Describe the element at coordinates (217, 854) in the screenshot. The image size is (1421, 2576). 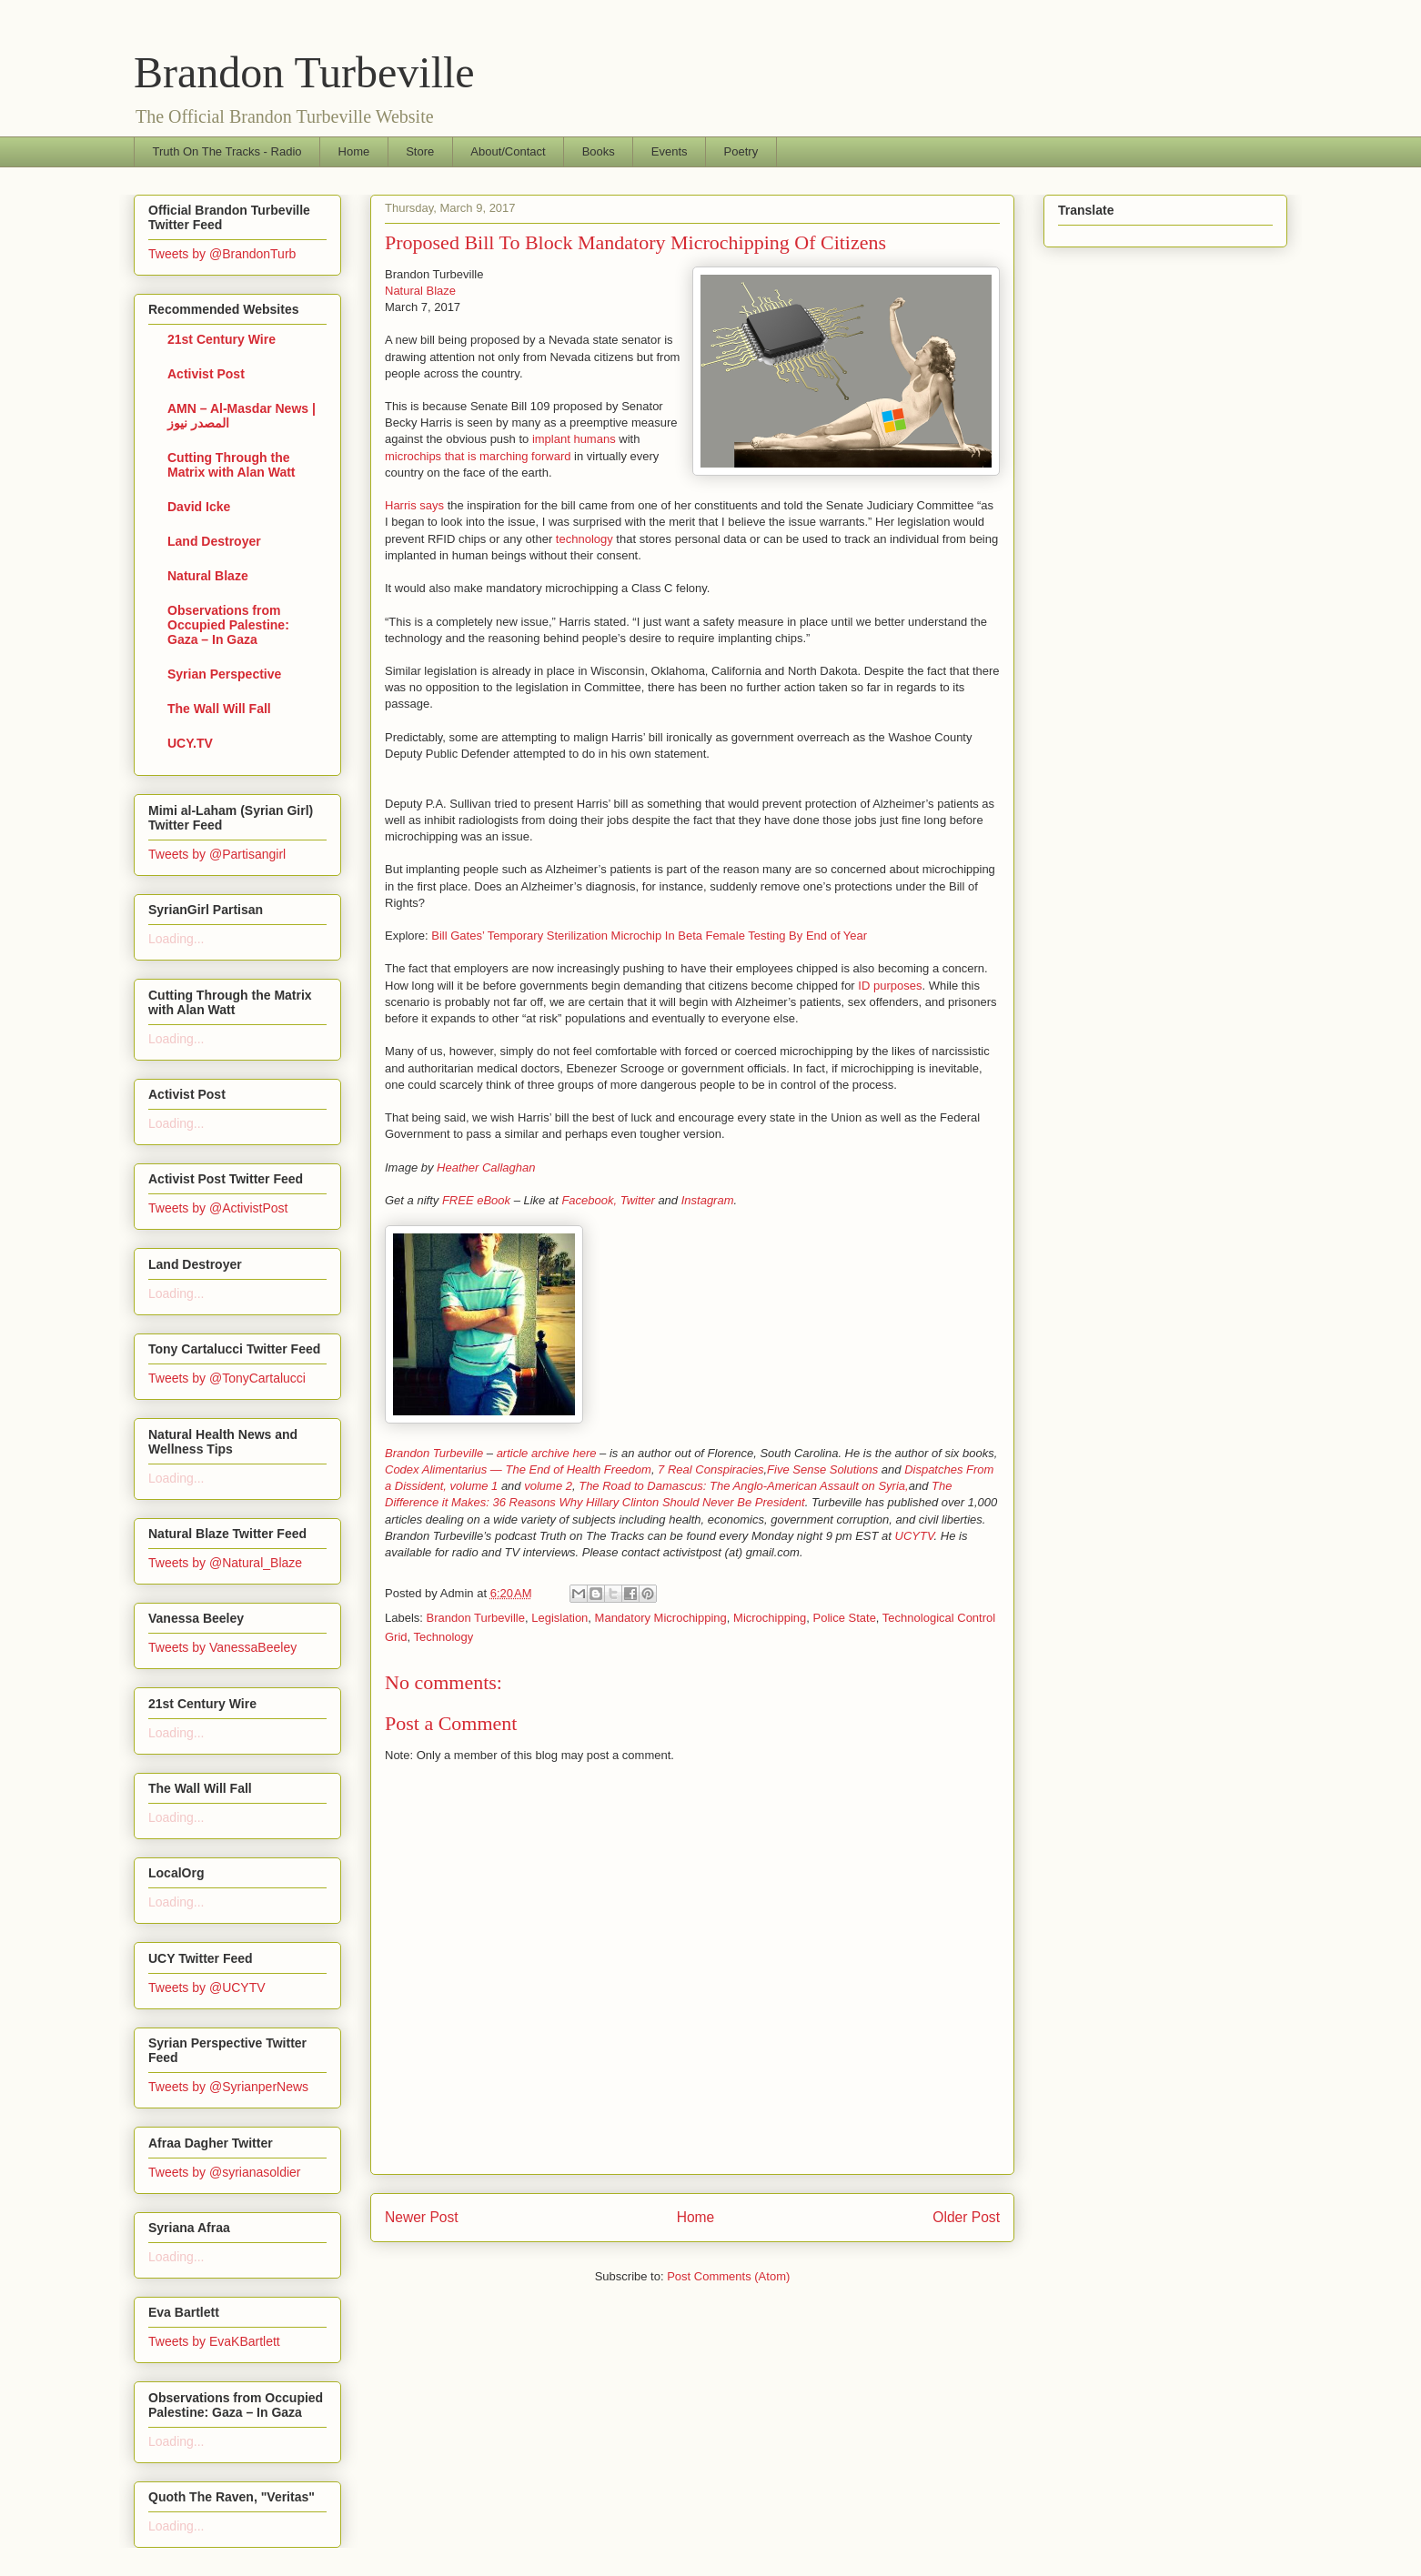
I see `Tweets by @Partisangirl` at that location.